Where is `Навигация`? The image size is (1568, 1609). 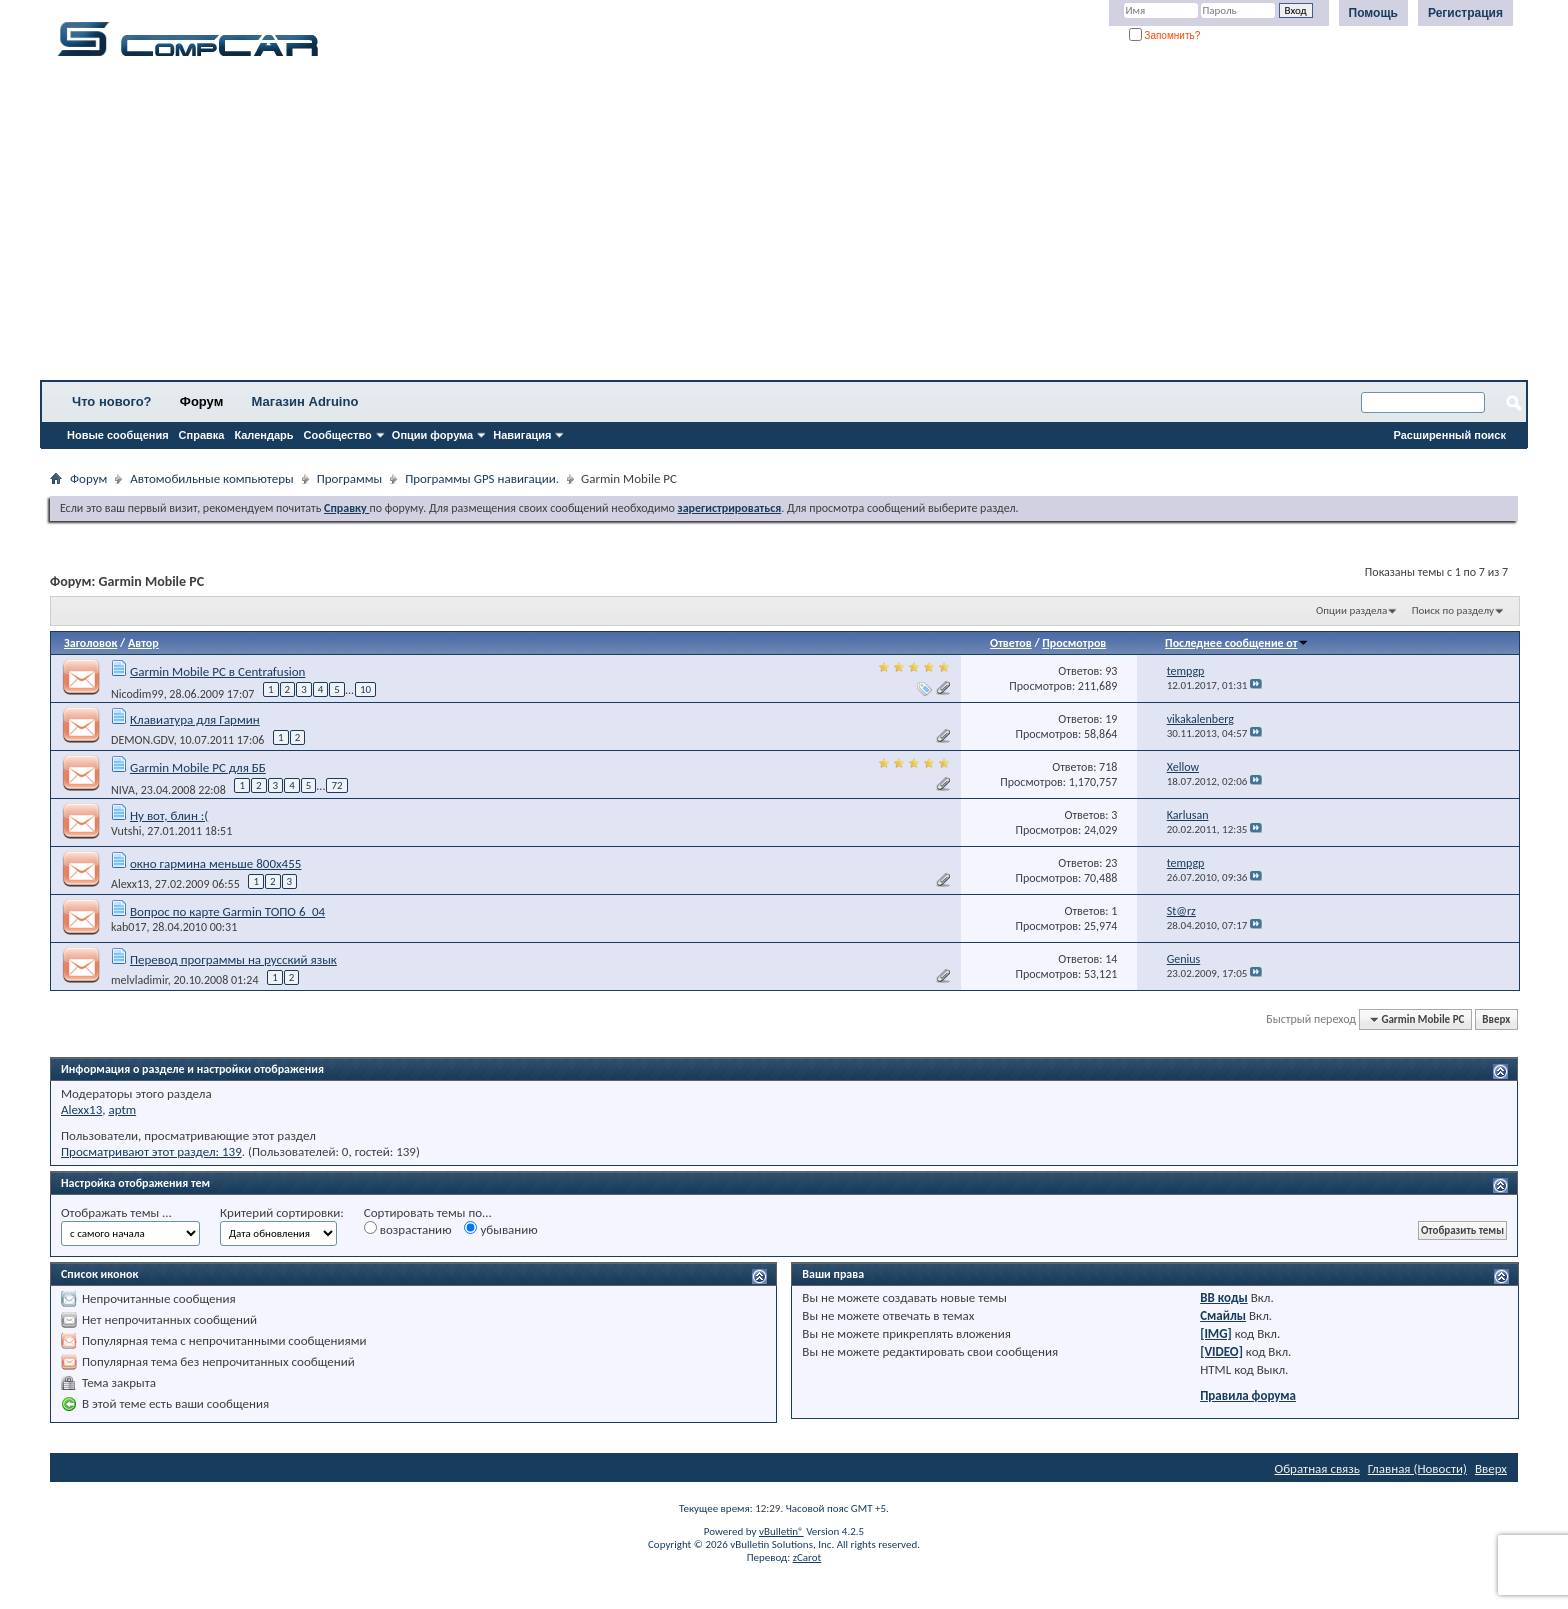
Навигация is located at coordinates (522, 435).